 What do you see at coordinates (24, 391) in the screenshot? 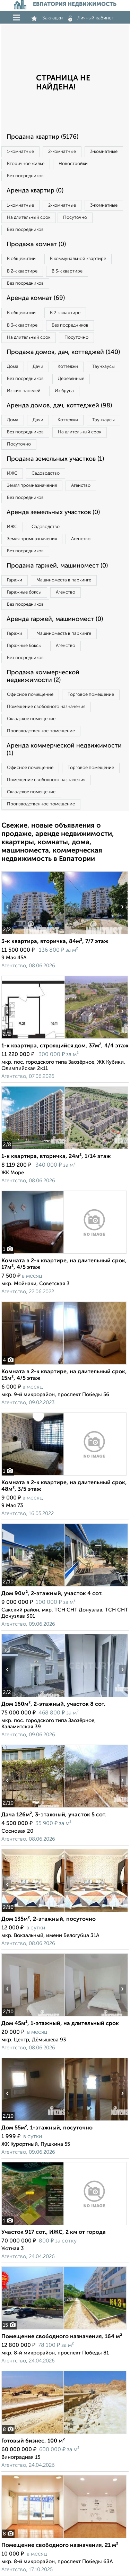
I see `Из сип панелей` at bounding box center [24, 391].